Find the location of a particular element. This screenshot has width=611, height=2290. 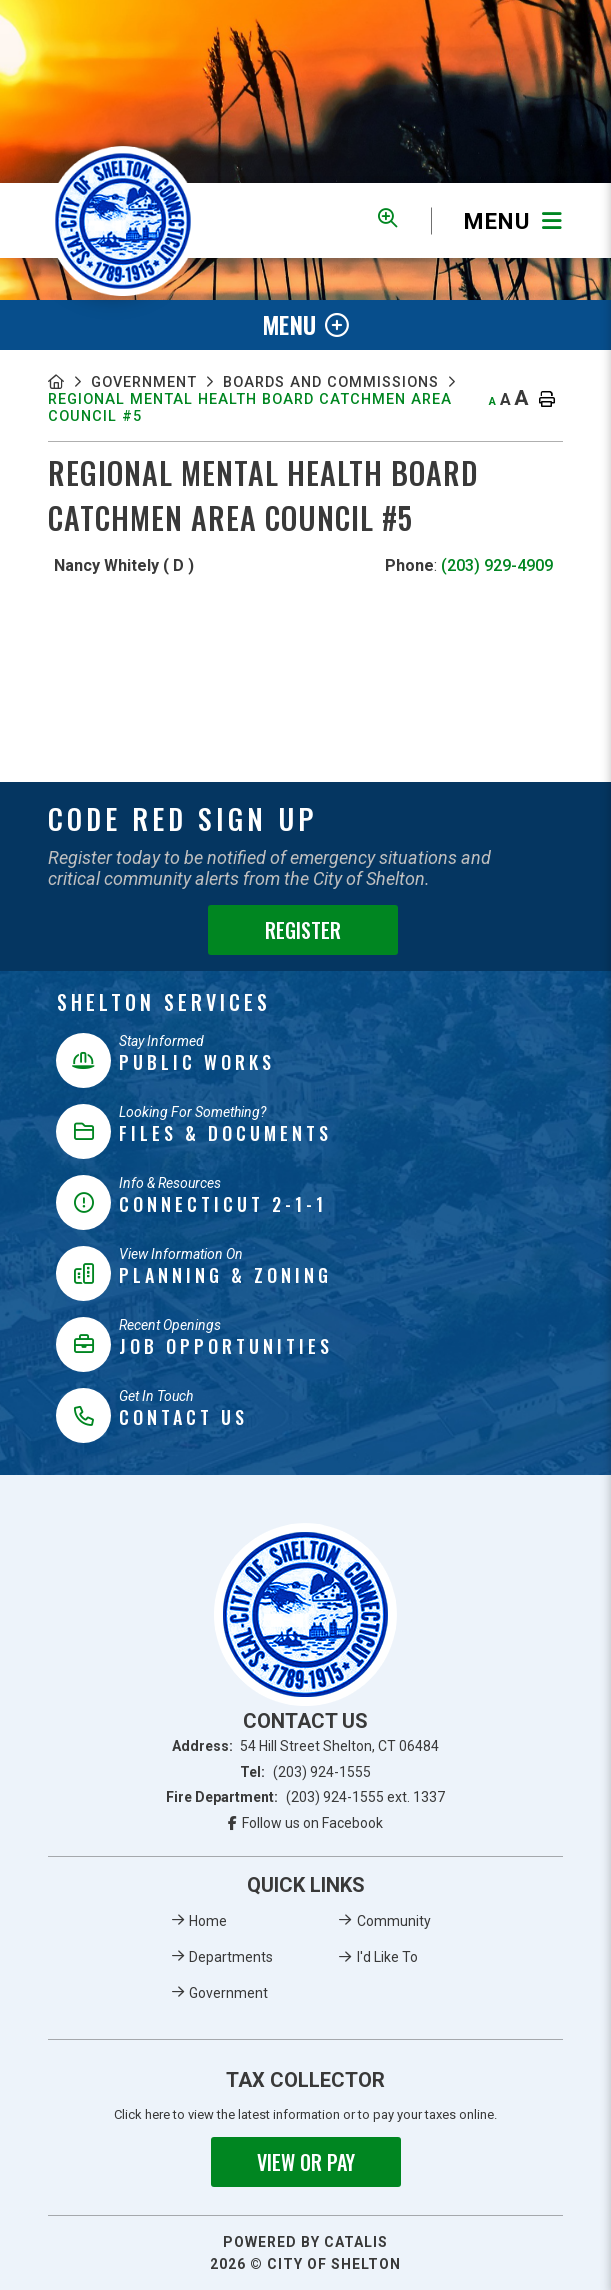

Government is located at coordinates (152, 383).